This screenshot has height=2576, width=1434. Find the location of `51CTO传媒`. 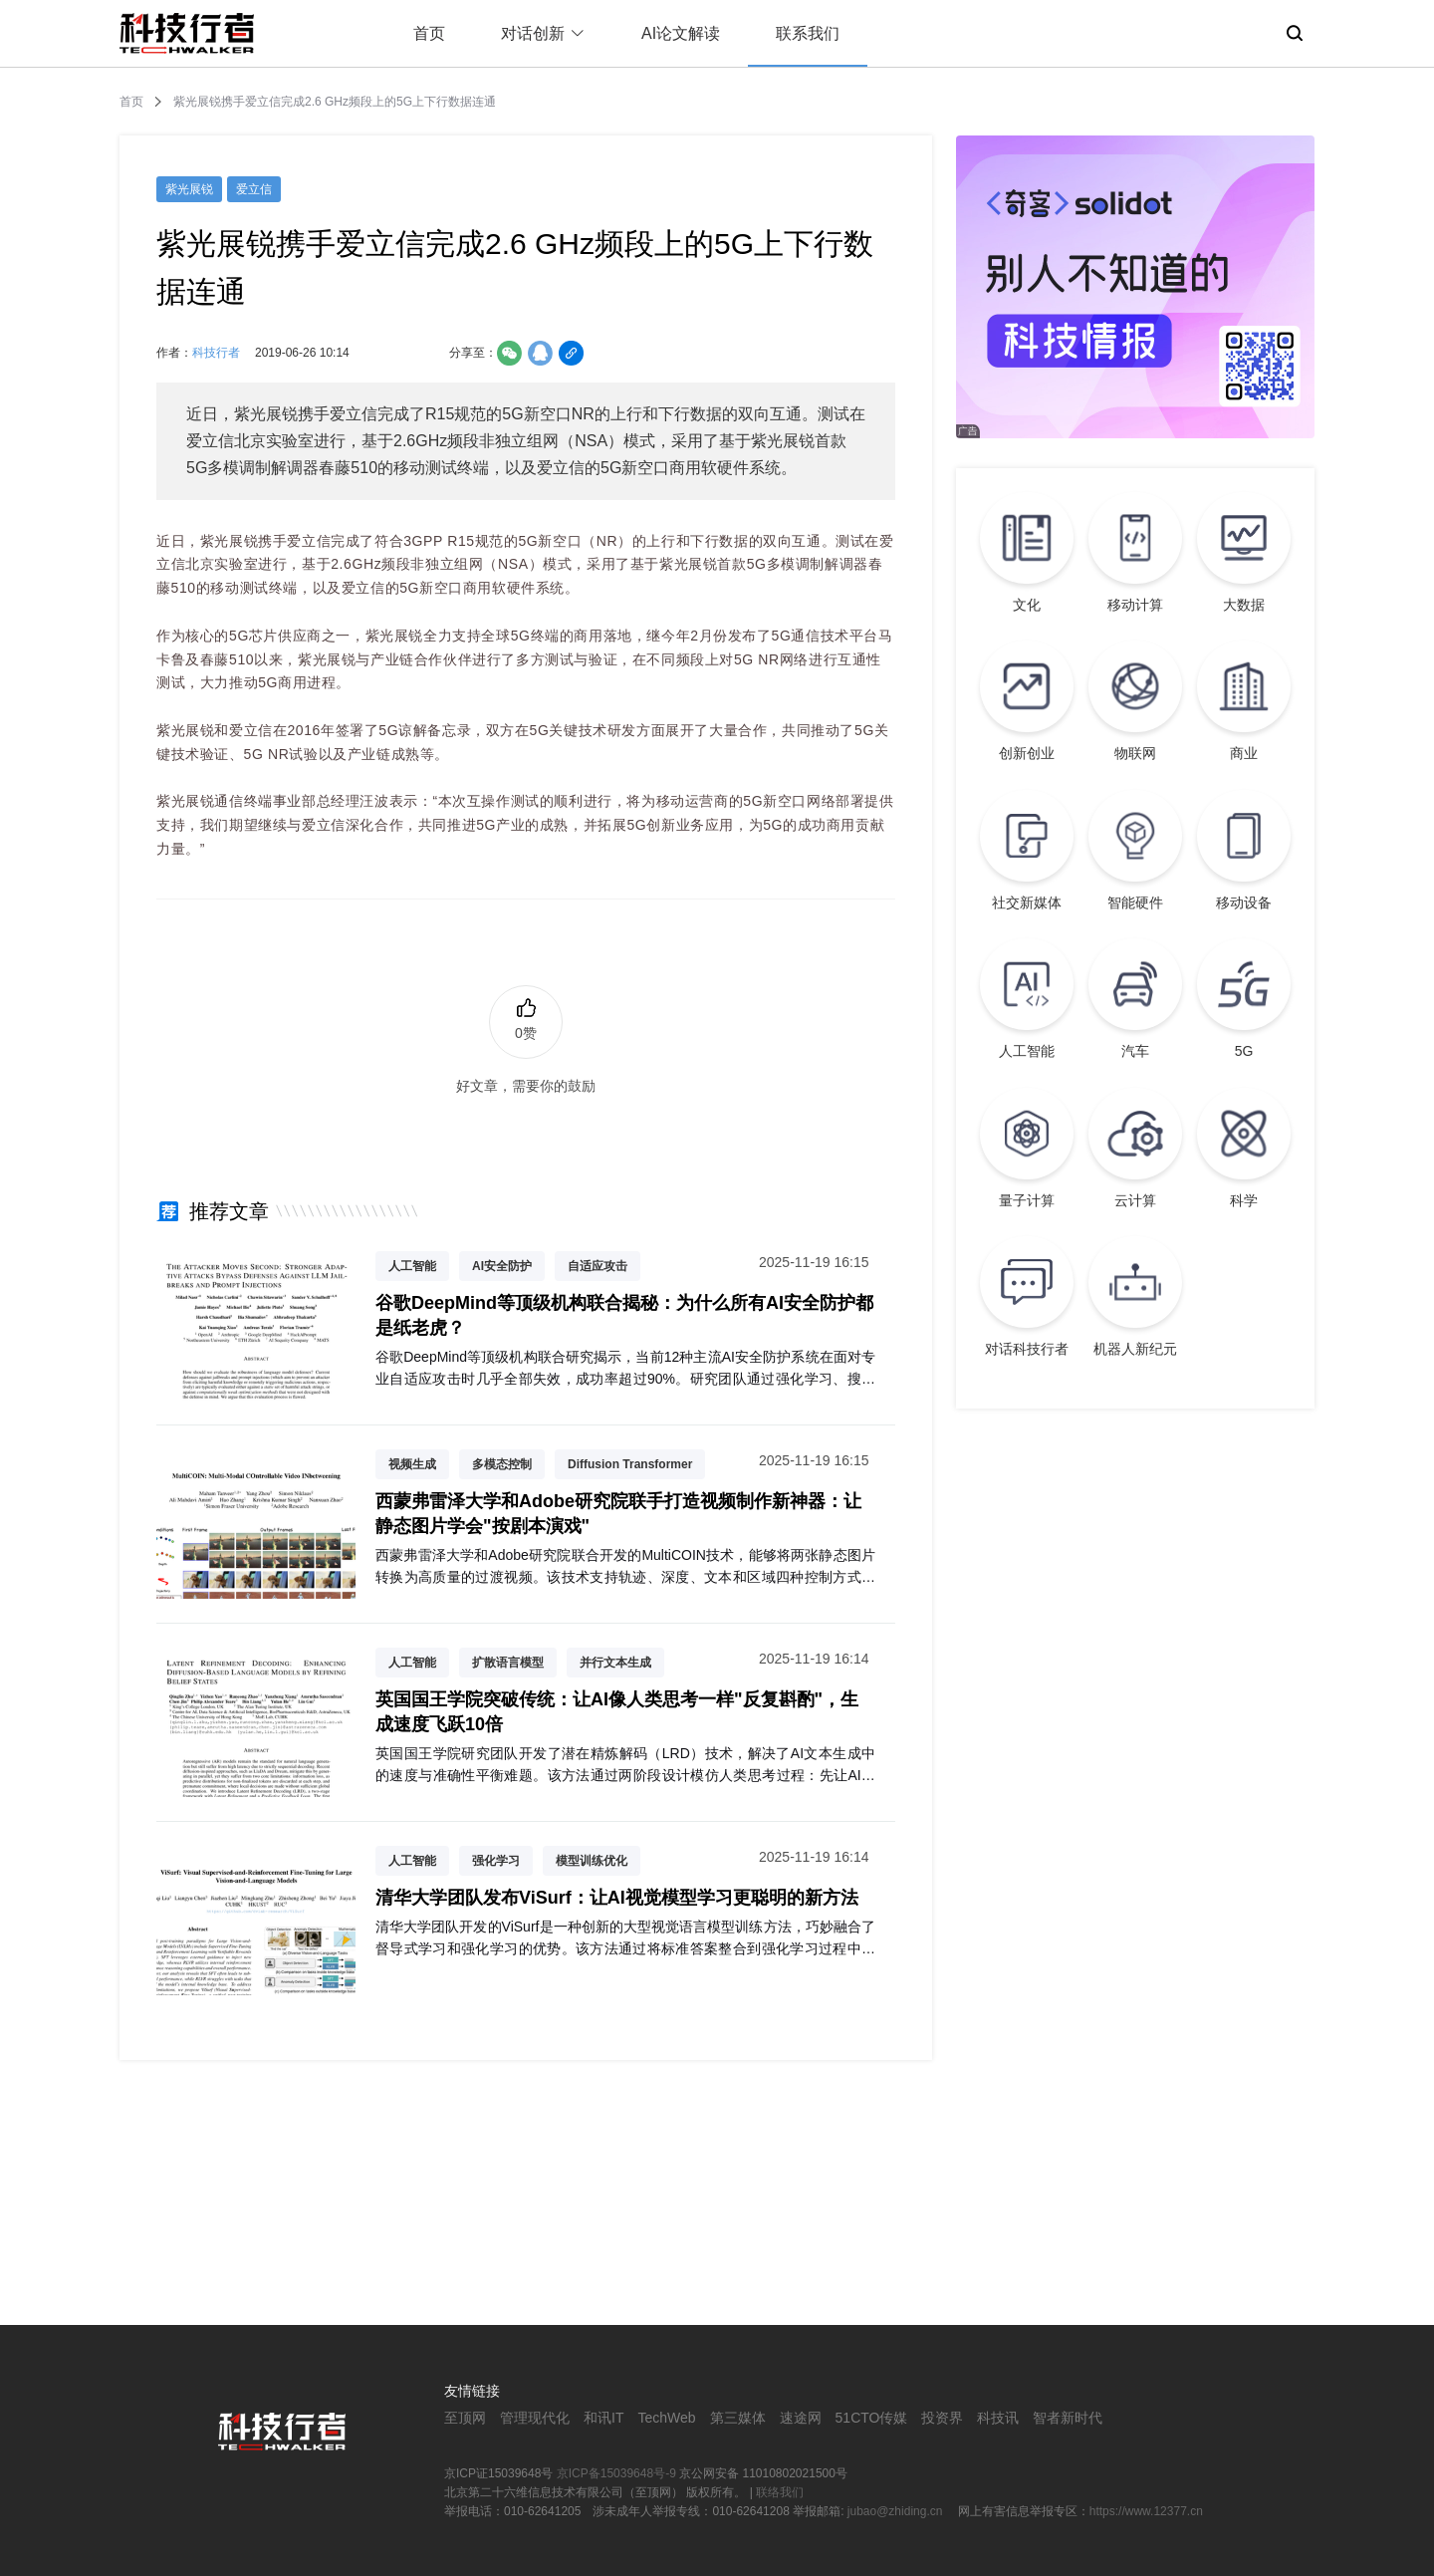

51CTO传媒 is located at coordinates (872, 2418).